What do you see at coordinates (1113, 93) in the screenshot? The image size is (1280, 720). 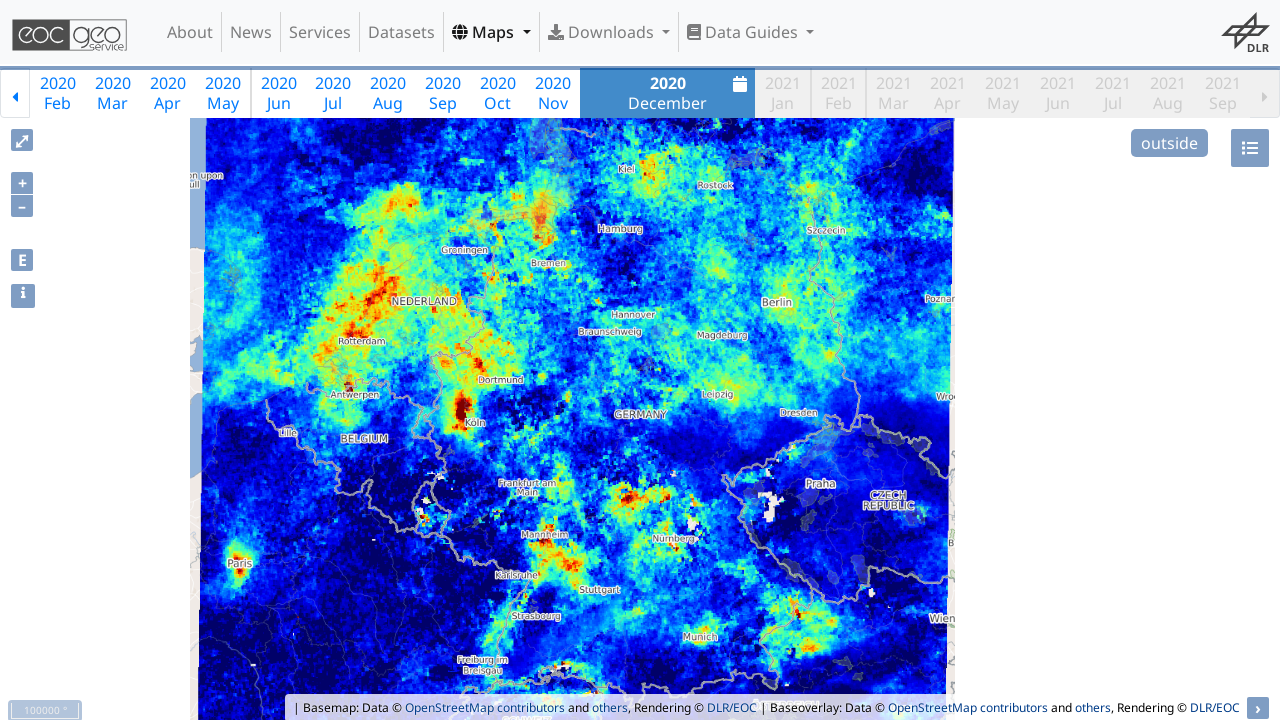 I see `2021Jul` at bounding box center [1113, 93].